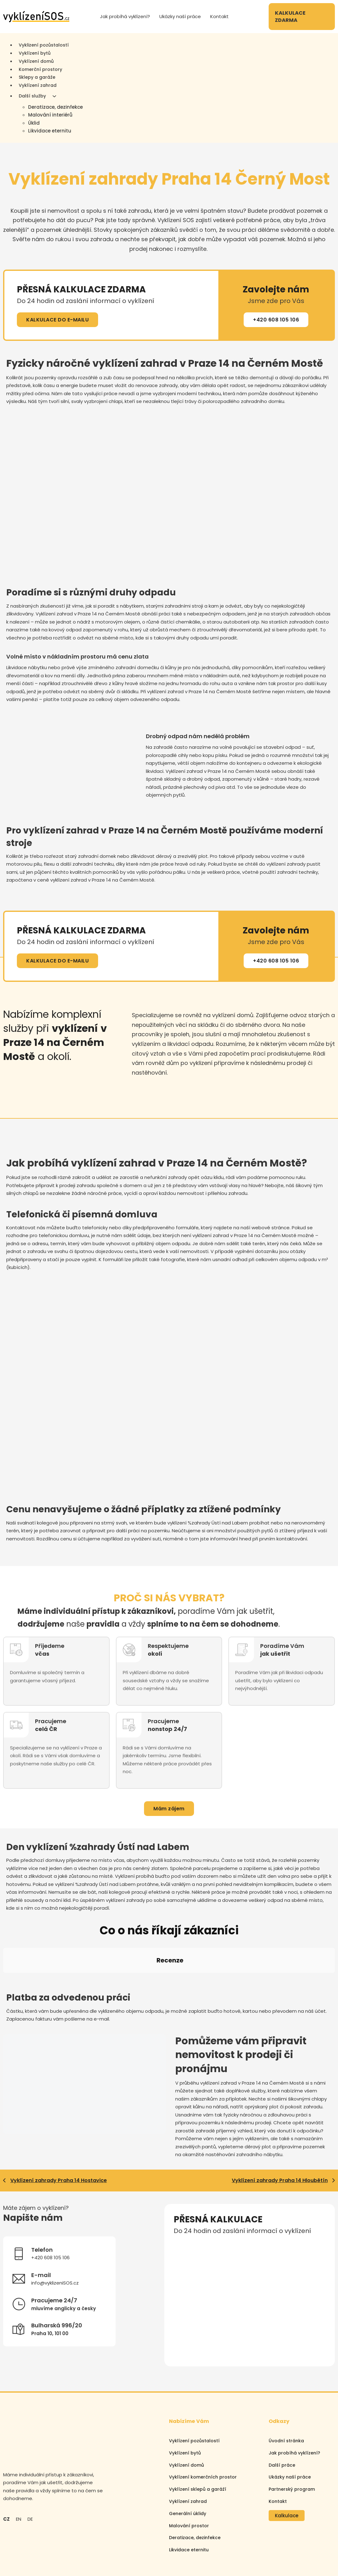 Image resolution: width=338 pixels, height=2576 pixels. I want to click on Vyklízení domů, so click(36, 61).